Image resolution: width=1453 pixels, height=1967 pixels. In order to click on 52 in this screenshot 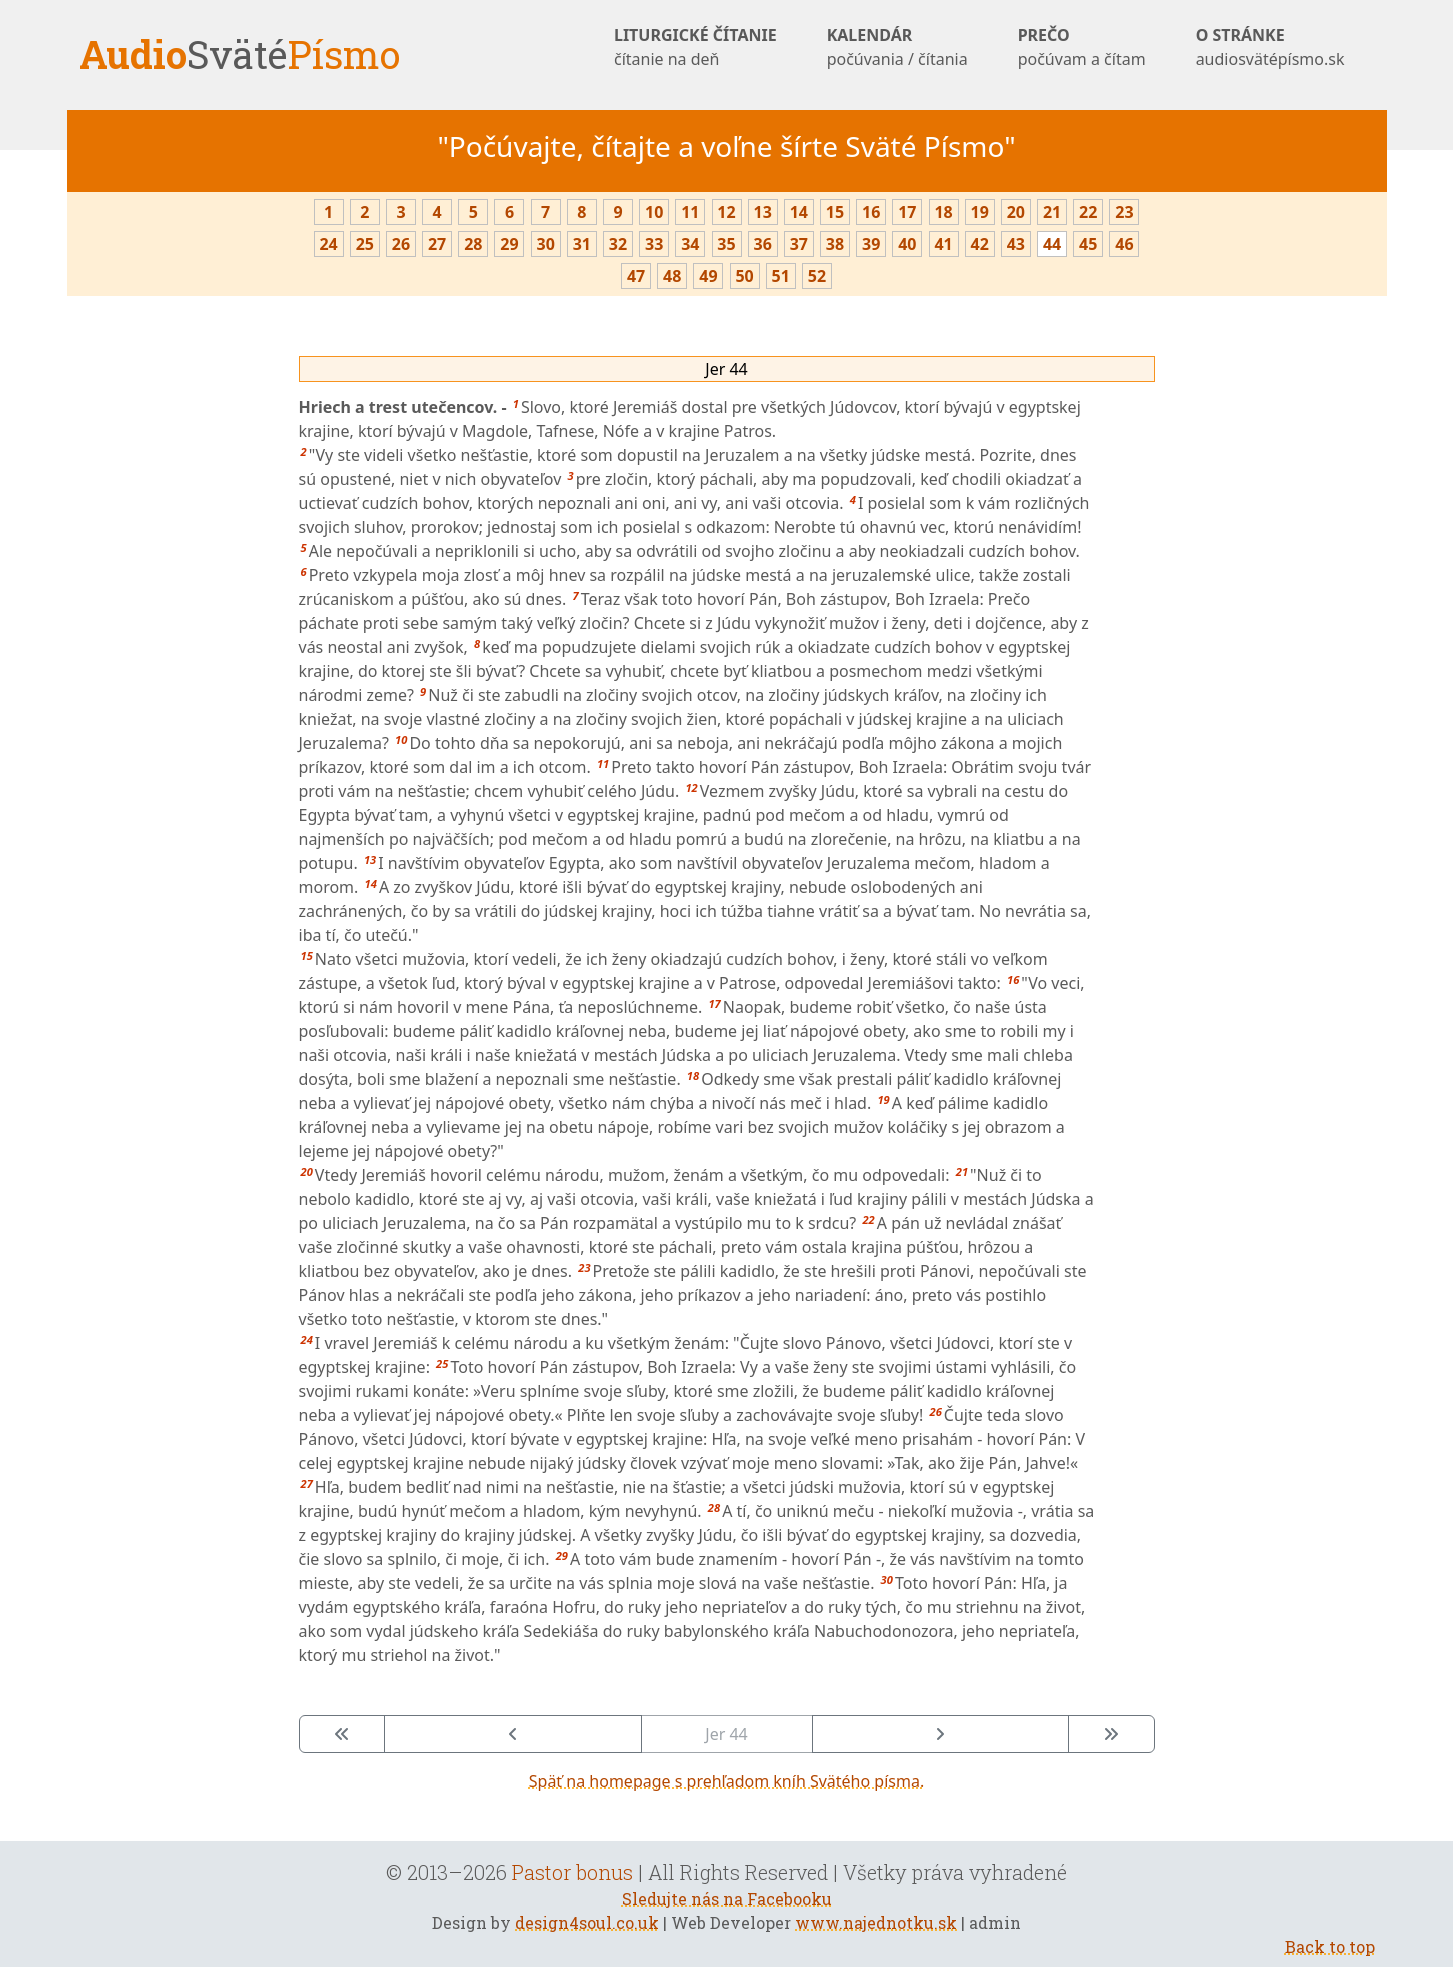, I will do `click(817, 276)`.